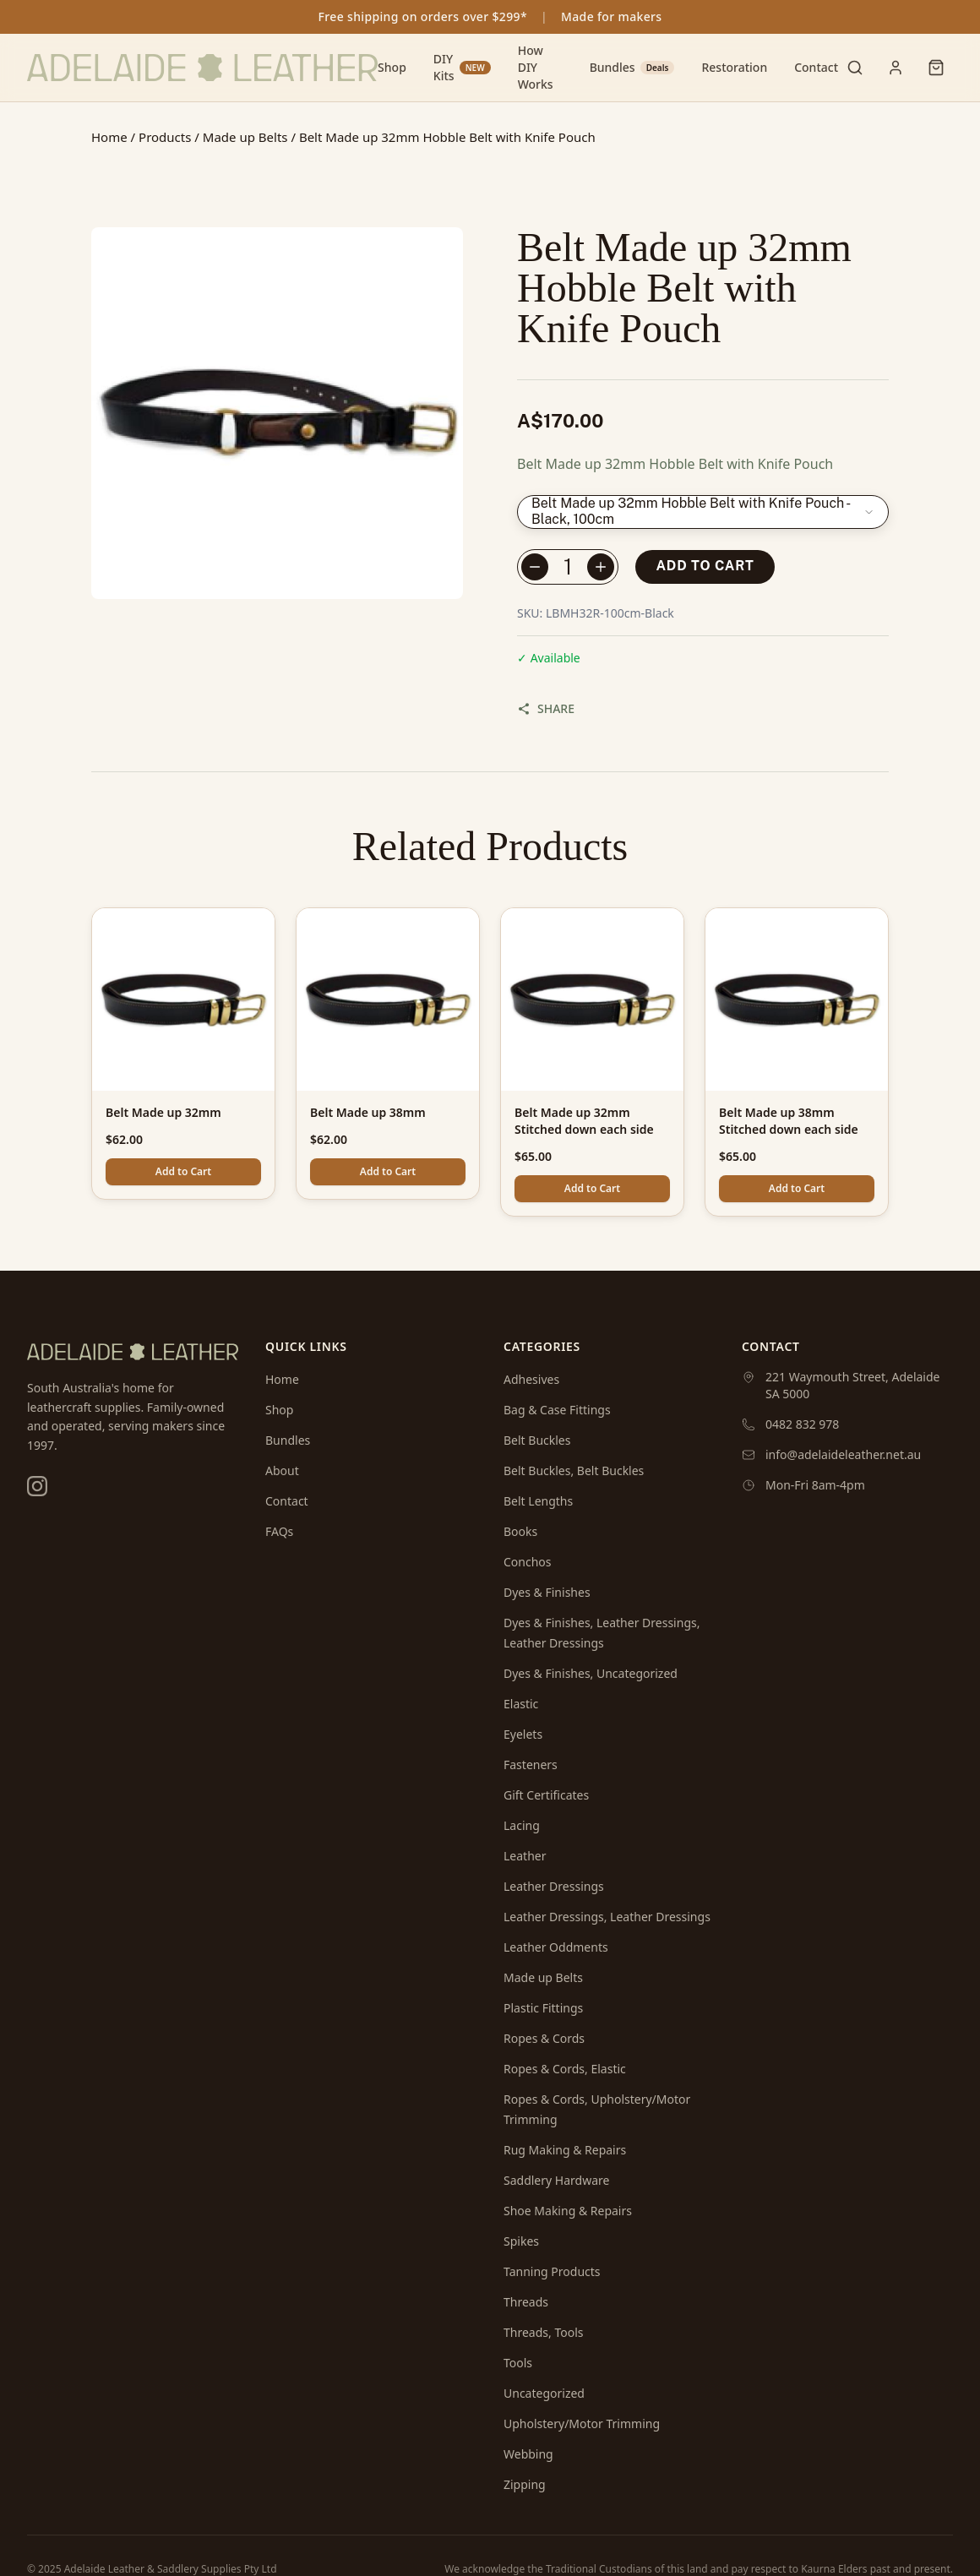  Describe the element at coordinates (163, 1112) in the screenshot. I see `Belt Made up 32mm` at that location.